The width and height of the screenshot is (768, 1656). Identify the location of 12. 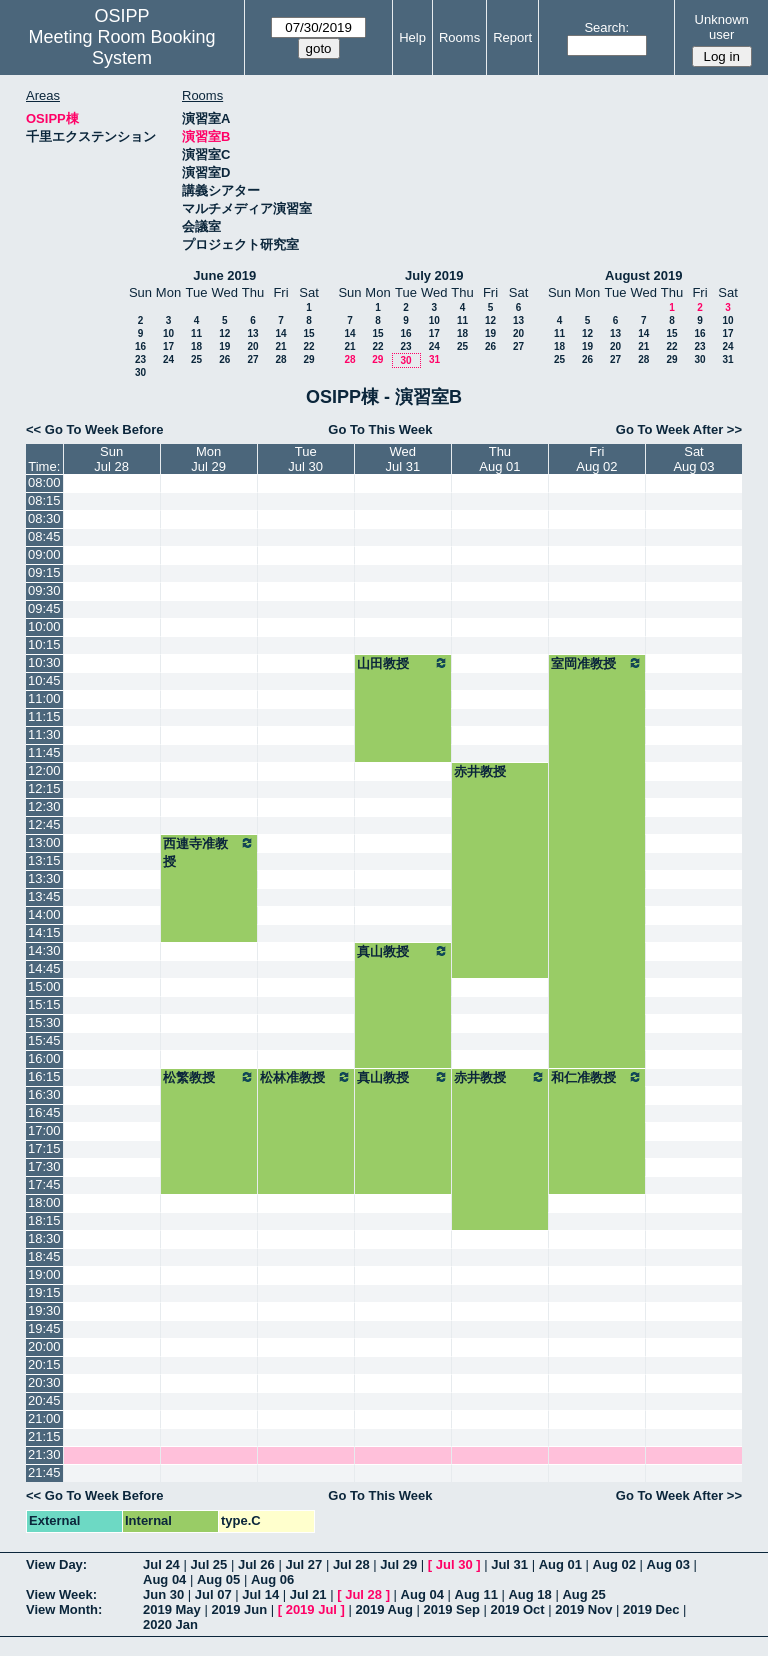
(224, 333).